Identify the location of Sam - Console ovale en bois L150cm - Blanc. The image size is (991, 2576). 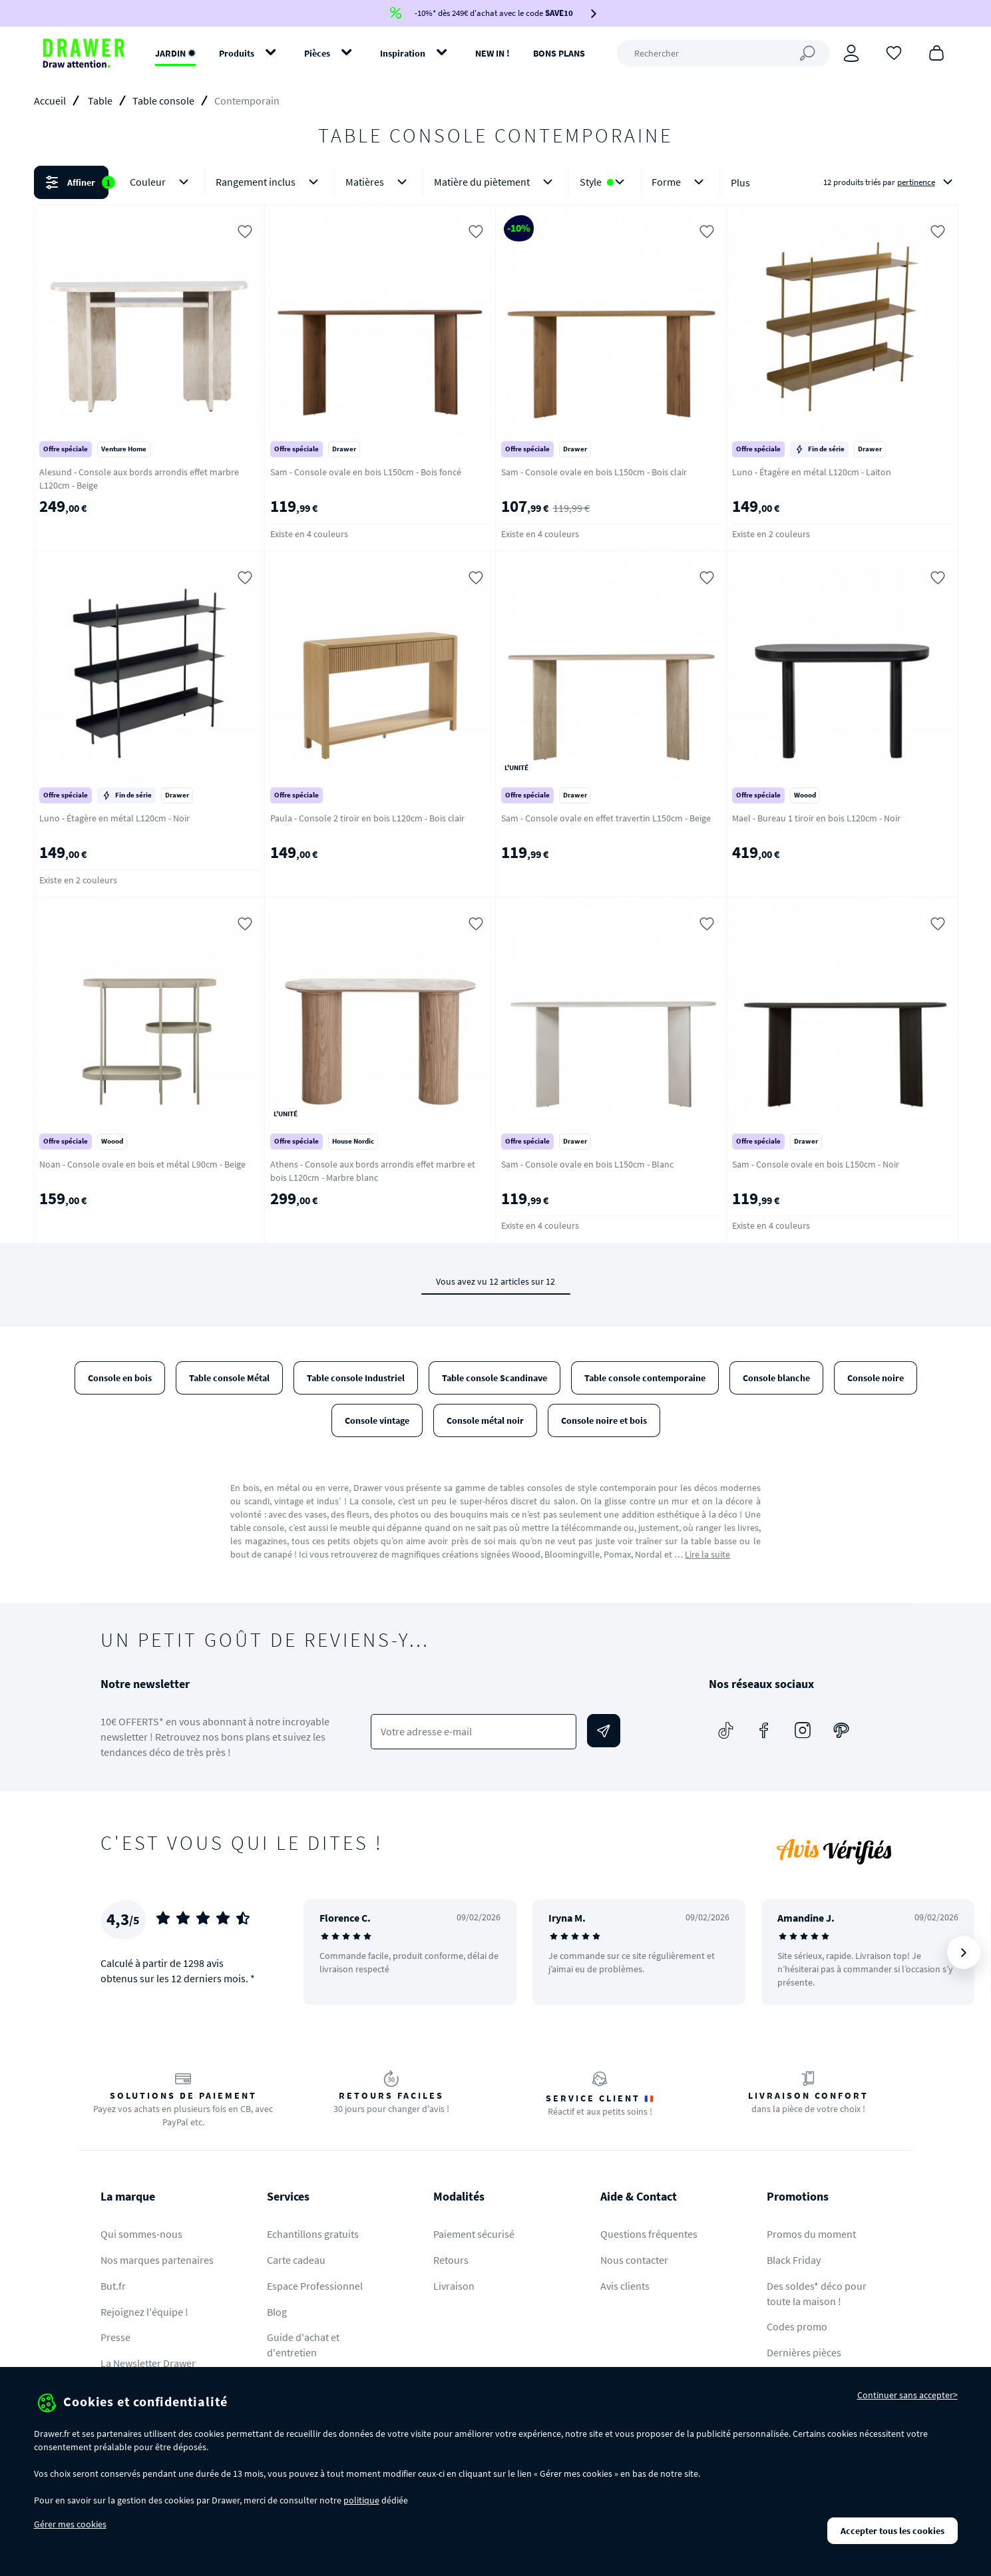
(587, 1164).